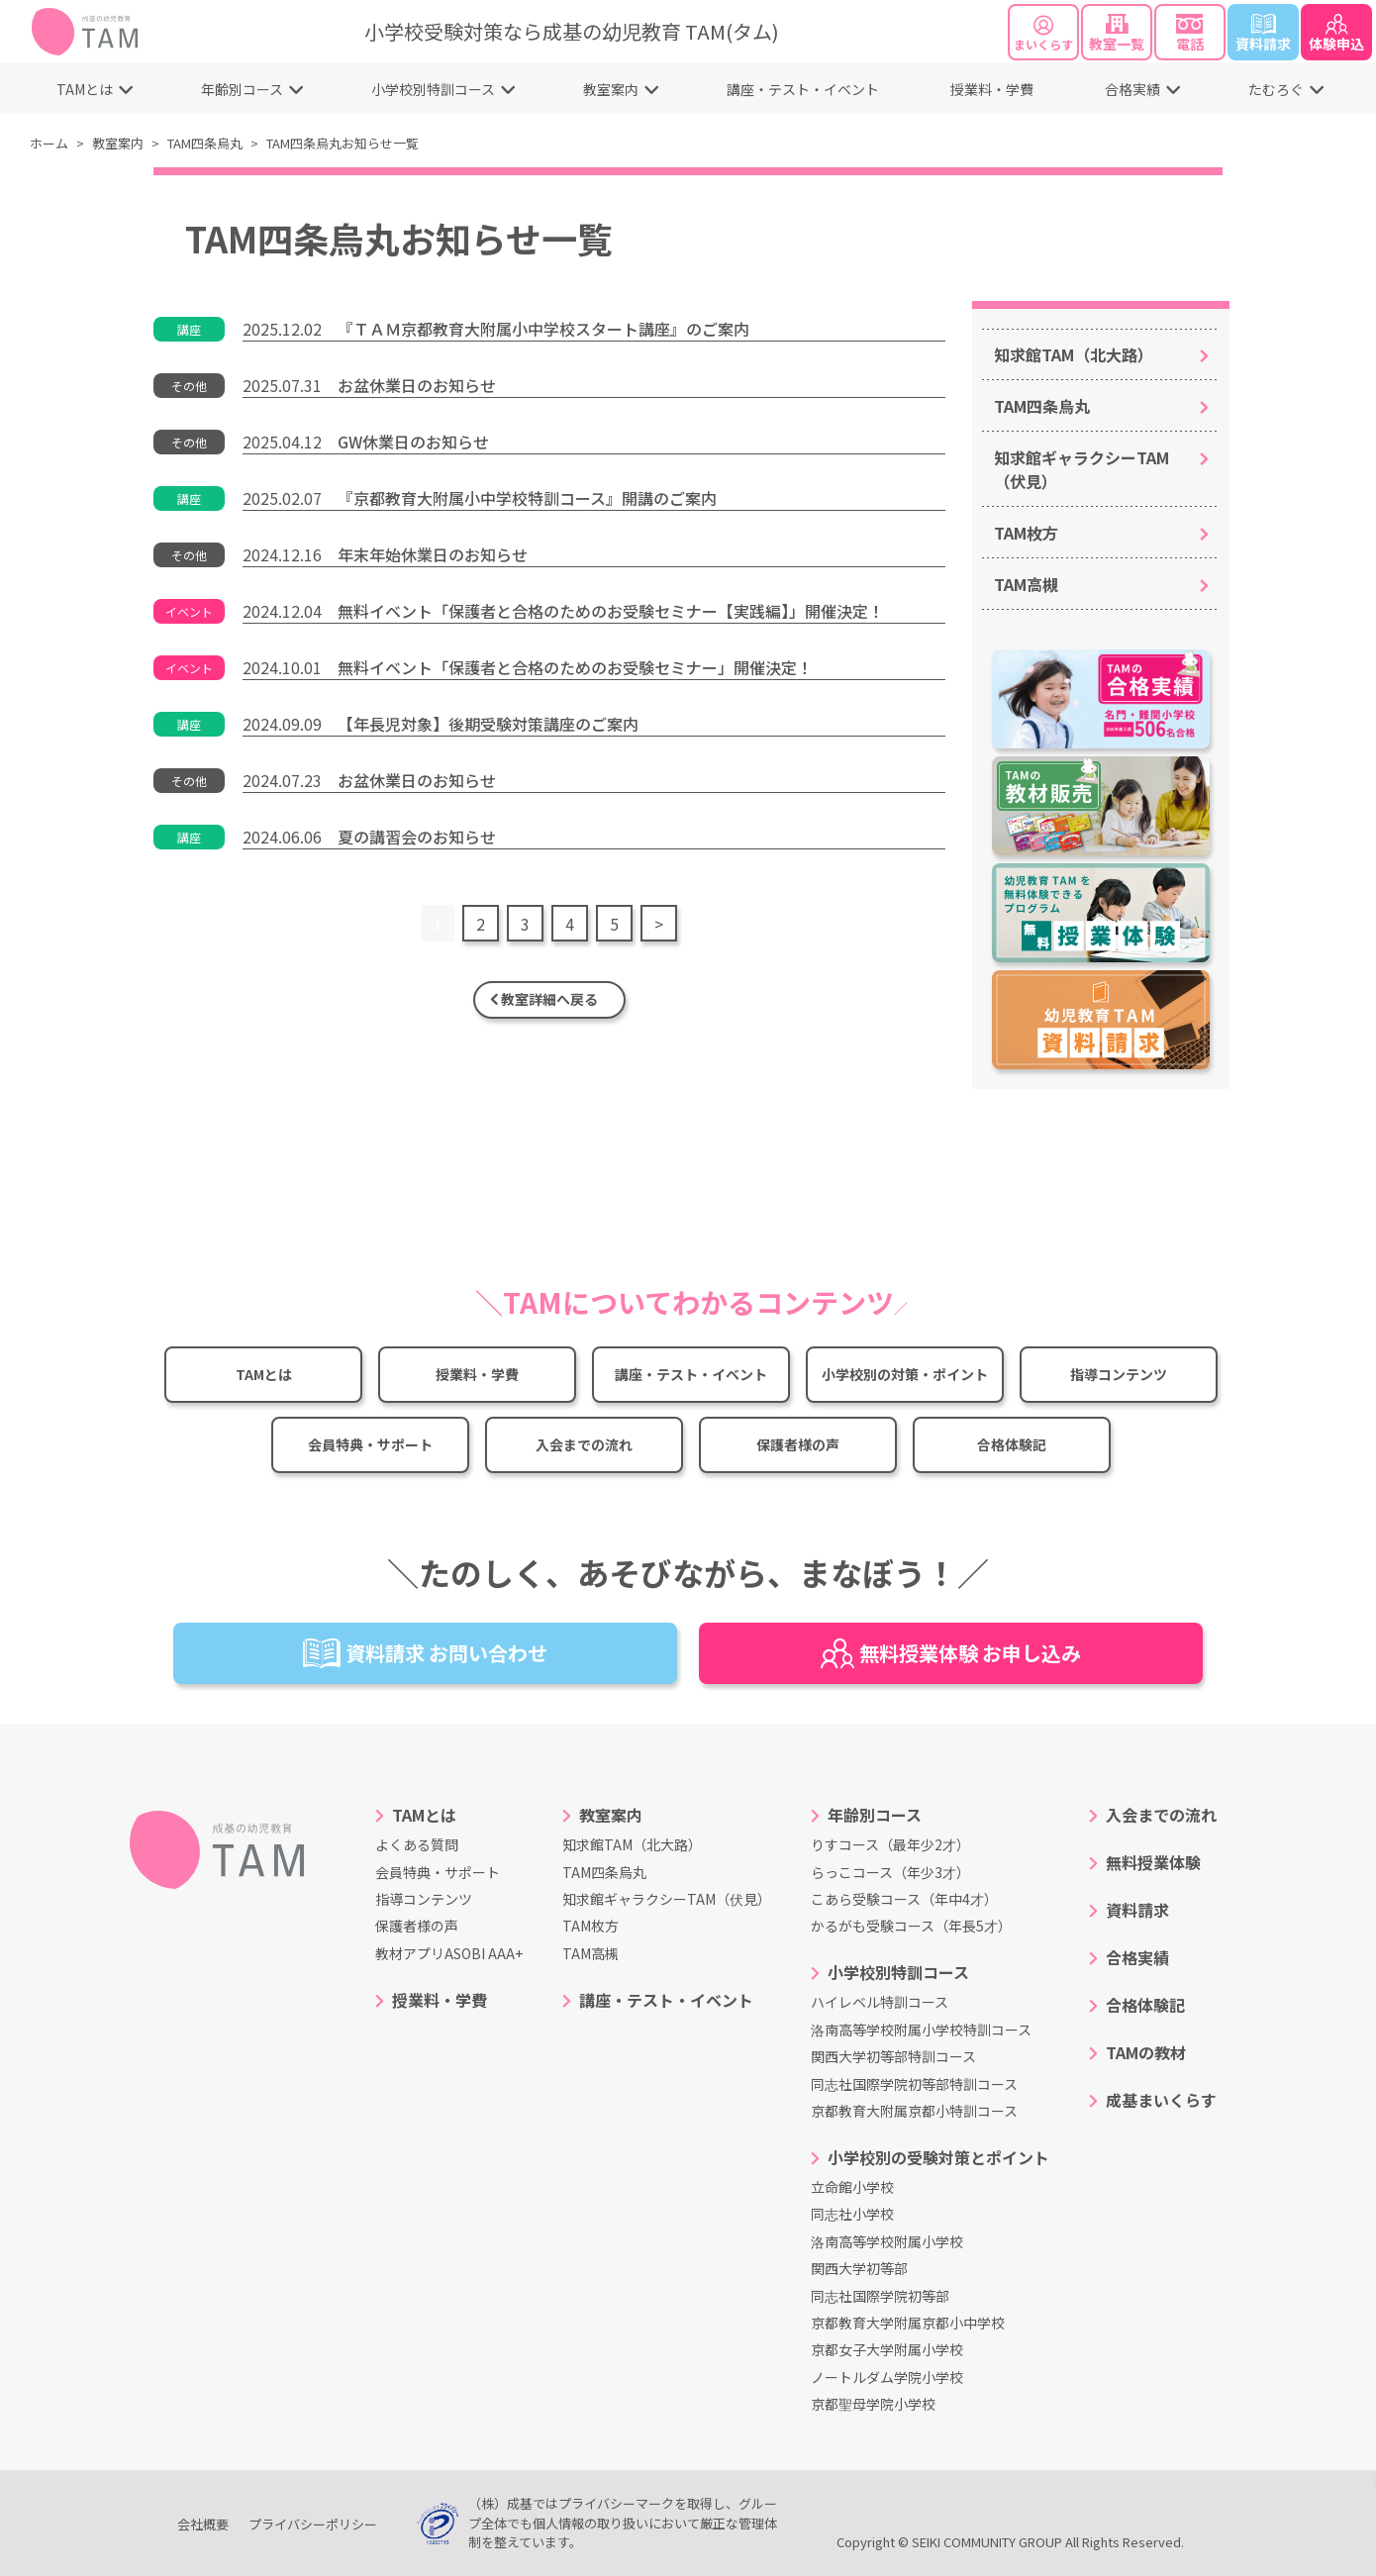 This screenshot has width=1376, height=2576. What do you see at coordinates (803, 89) in the screenshot?
I see `講座・テスト・イベント` at bounding box center [803, 89].